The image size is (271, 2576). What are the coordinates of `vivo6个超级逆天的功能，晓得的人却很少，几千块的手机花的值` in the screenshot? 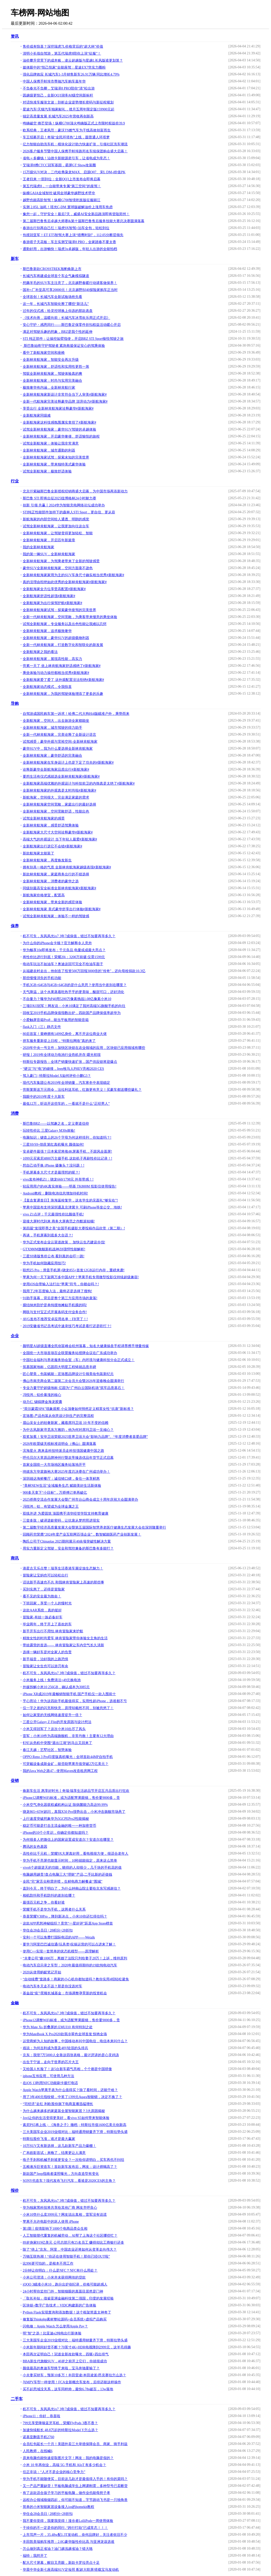 It's located at (72, 1867).